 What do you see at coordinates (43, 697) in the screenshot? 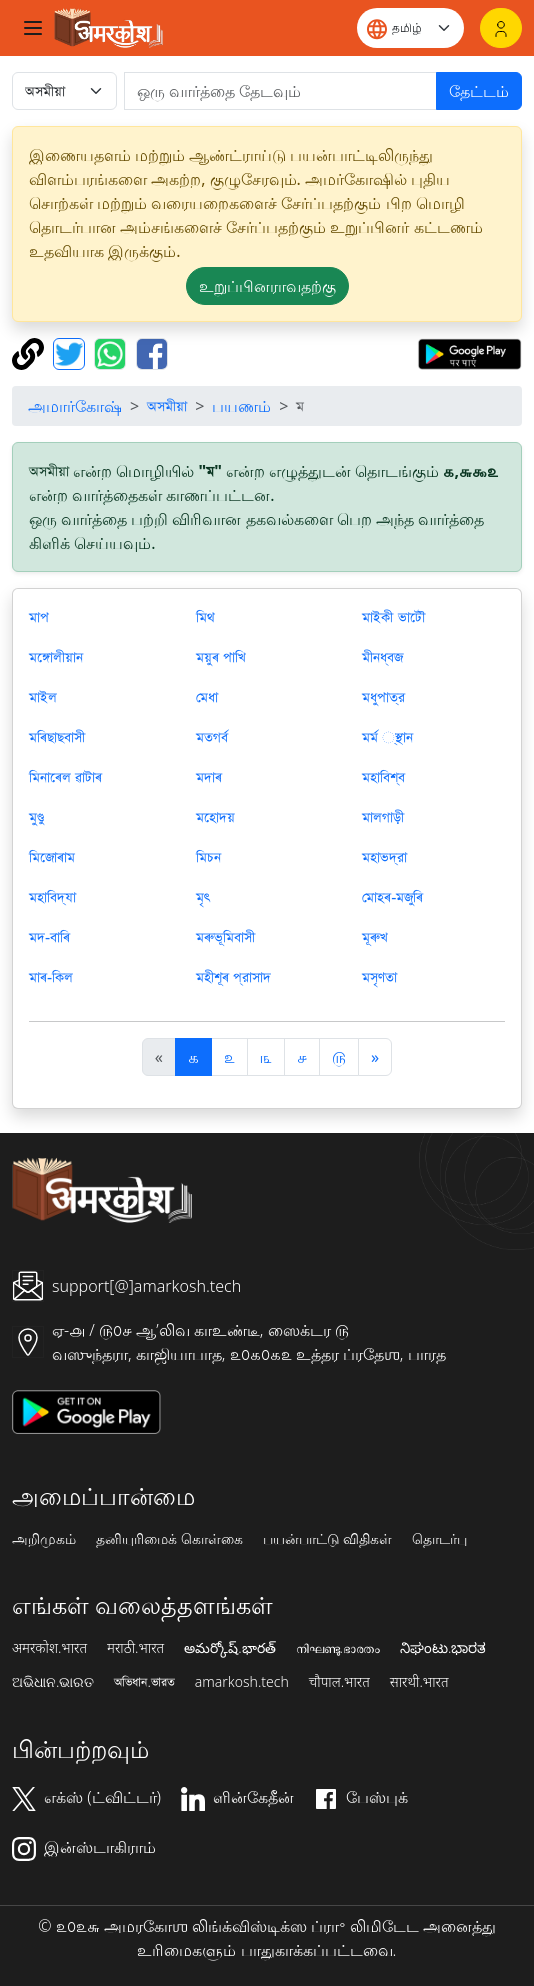
I see `মাইল` at bounding box center [43, 697].